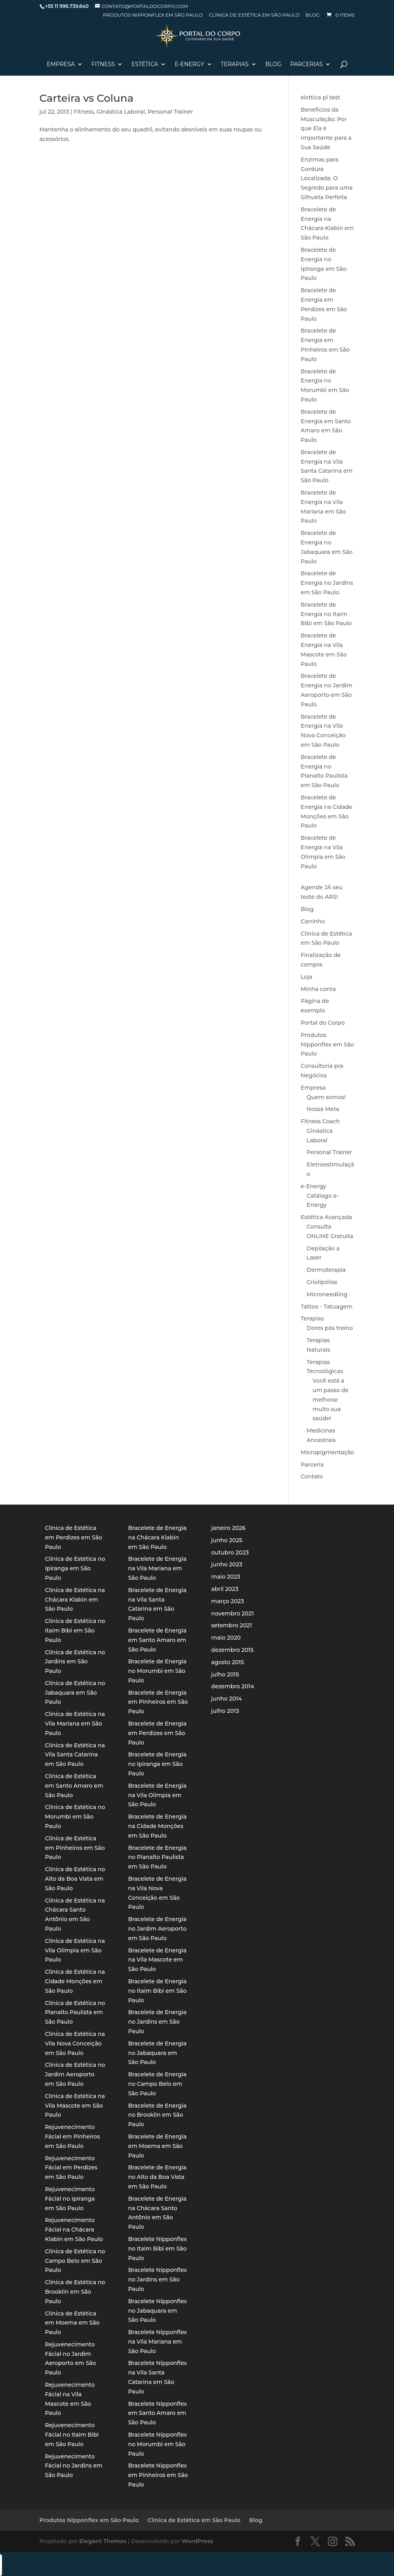  Describe the element at coordinates (157, 2248) in the screenshot. I see `Bracelete Nipponflex no Itaim Bibi em São Paulo` at that location.